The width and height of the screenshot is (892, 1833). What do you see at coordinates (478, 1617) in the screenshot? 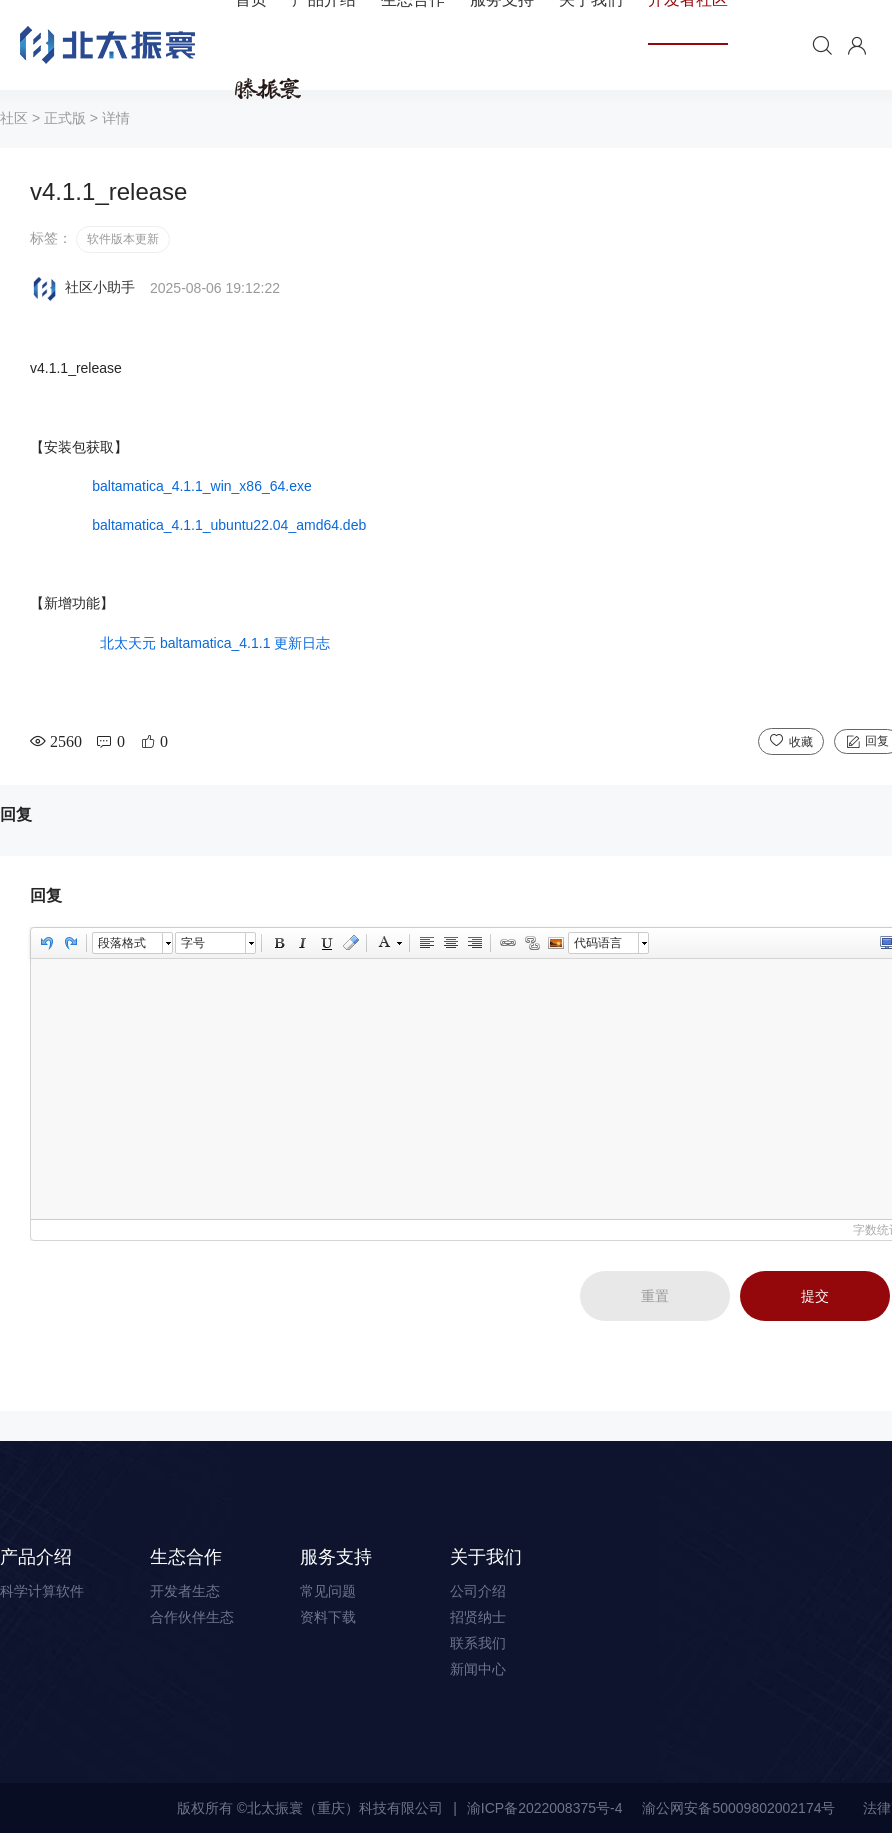
I see `招贤纳士` at bounding box center [478, 1617].